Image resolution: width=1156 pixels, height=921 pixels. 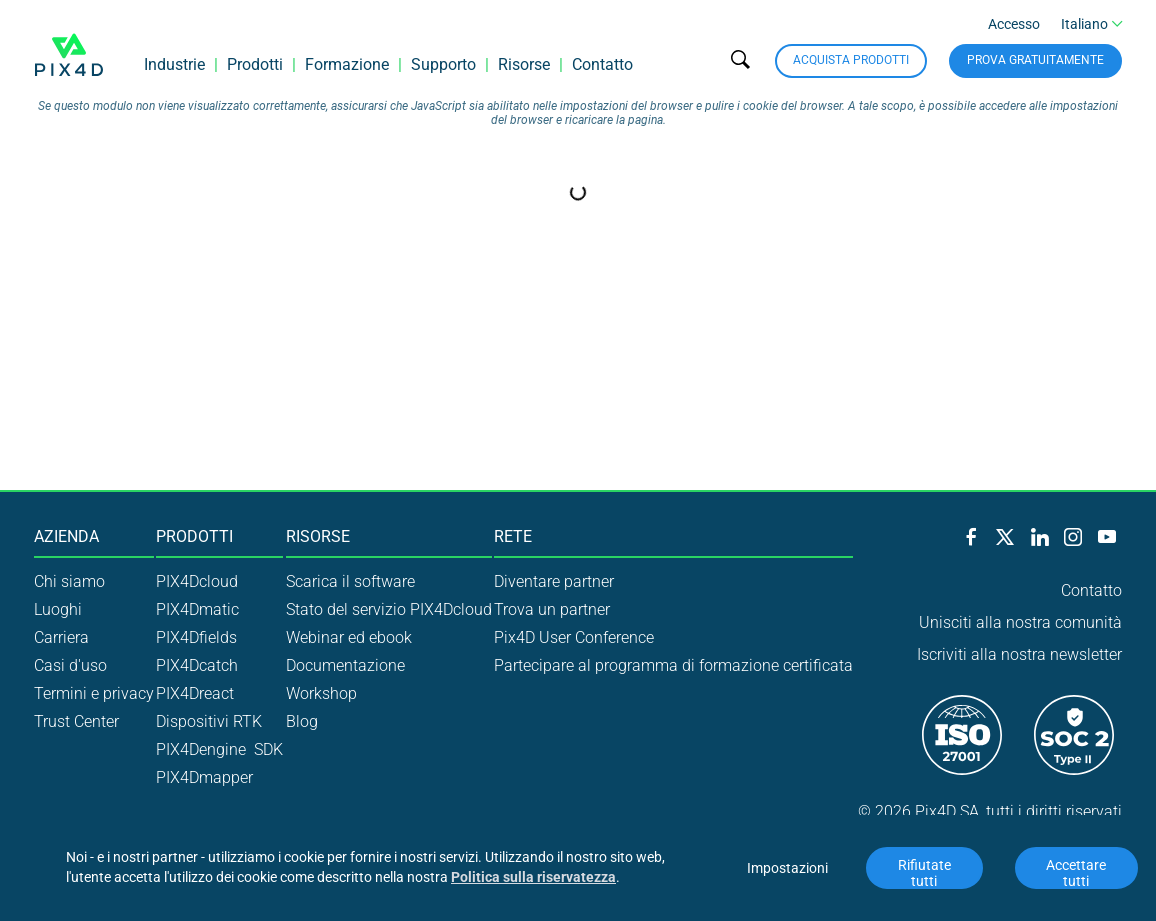 I want to click on Documentazione, so click(x=345, y=665).